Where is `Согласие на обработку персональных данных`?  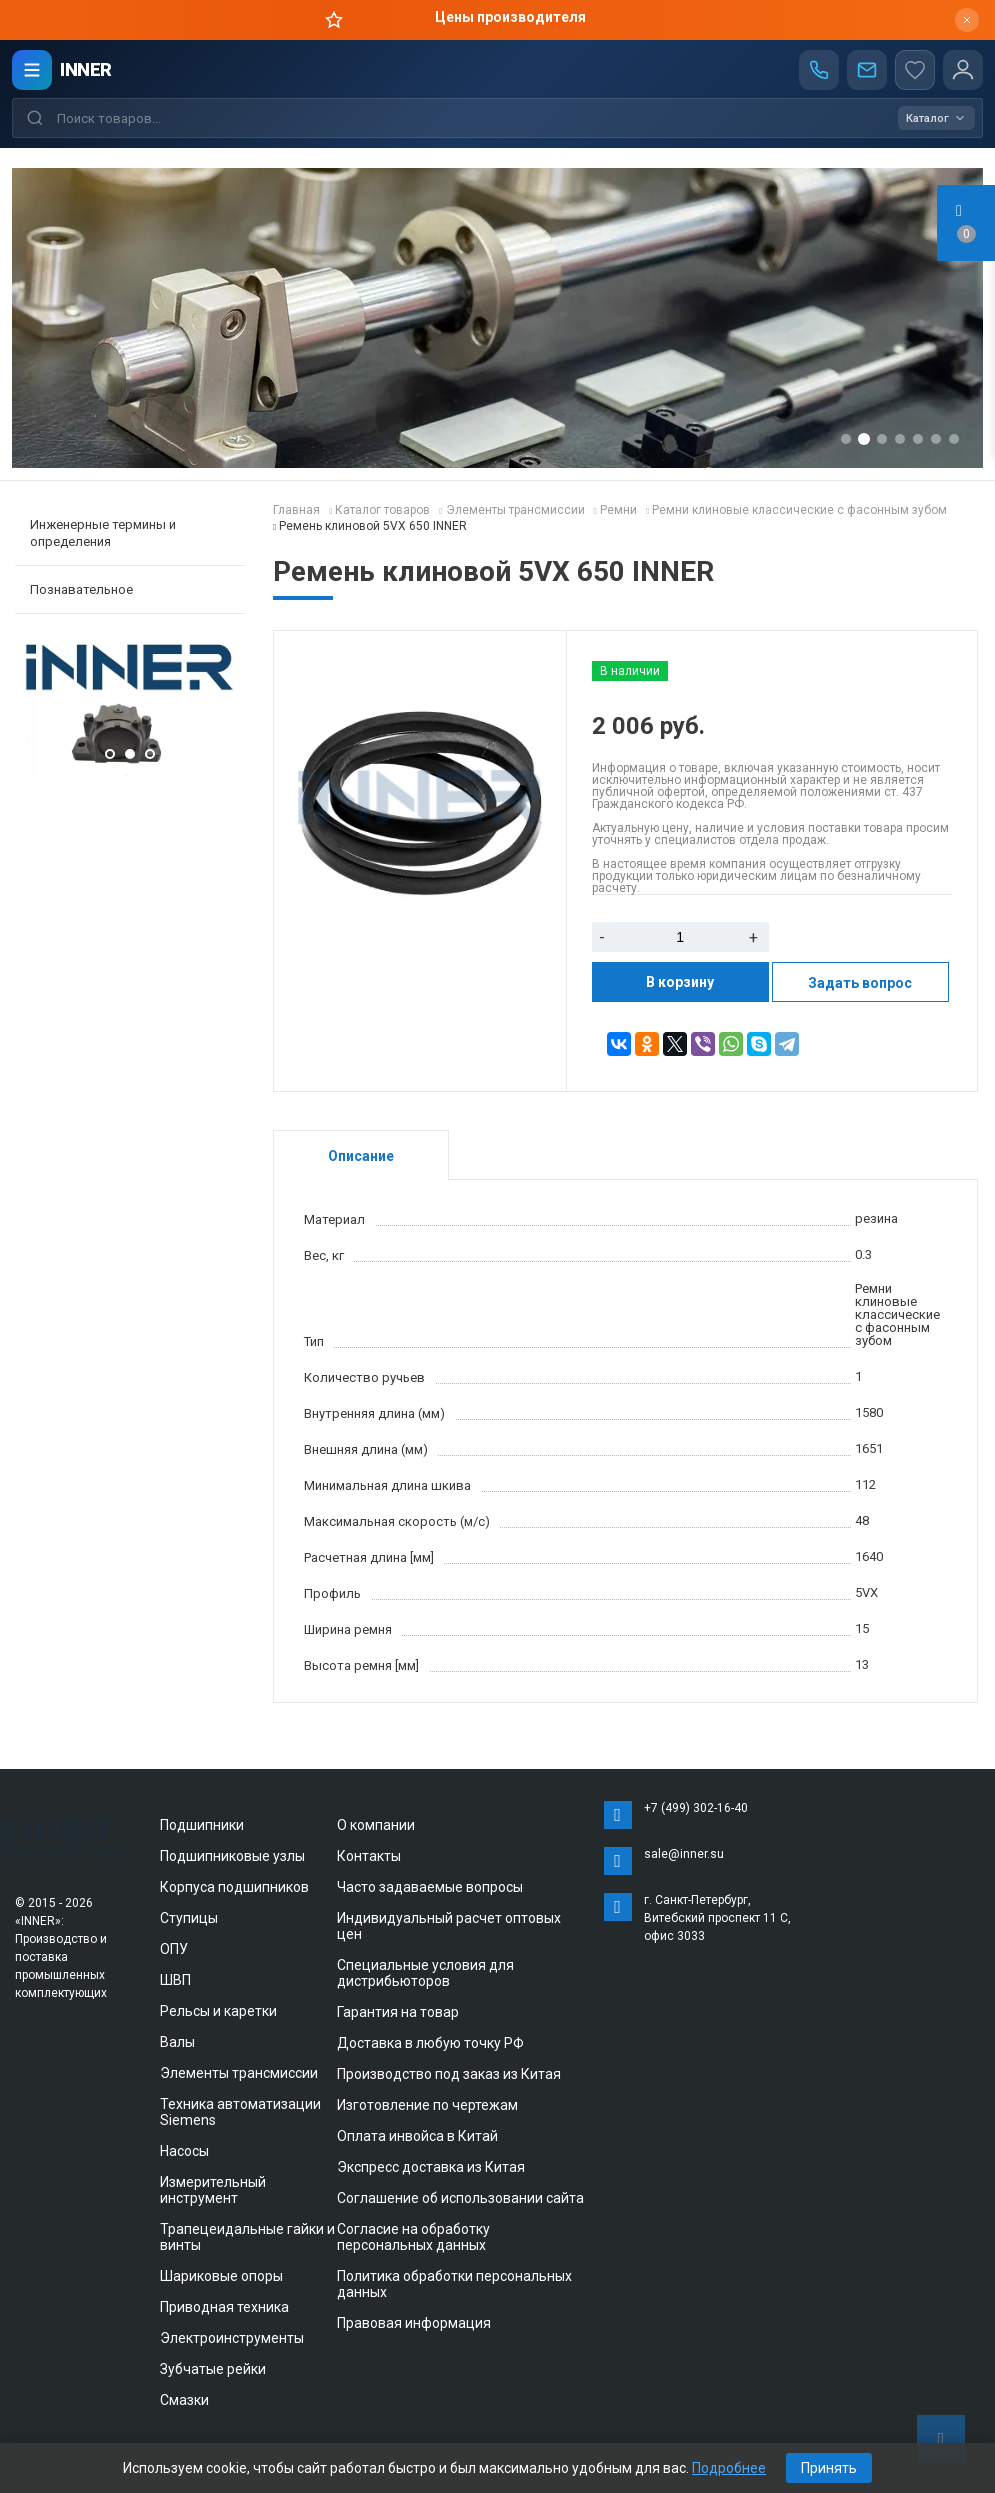 Согласие на обработку персональных данных is located at coordinates (413, 2237).